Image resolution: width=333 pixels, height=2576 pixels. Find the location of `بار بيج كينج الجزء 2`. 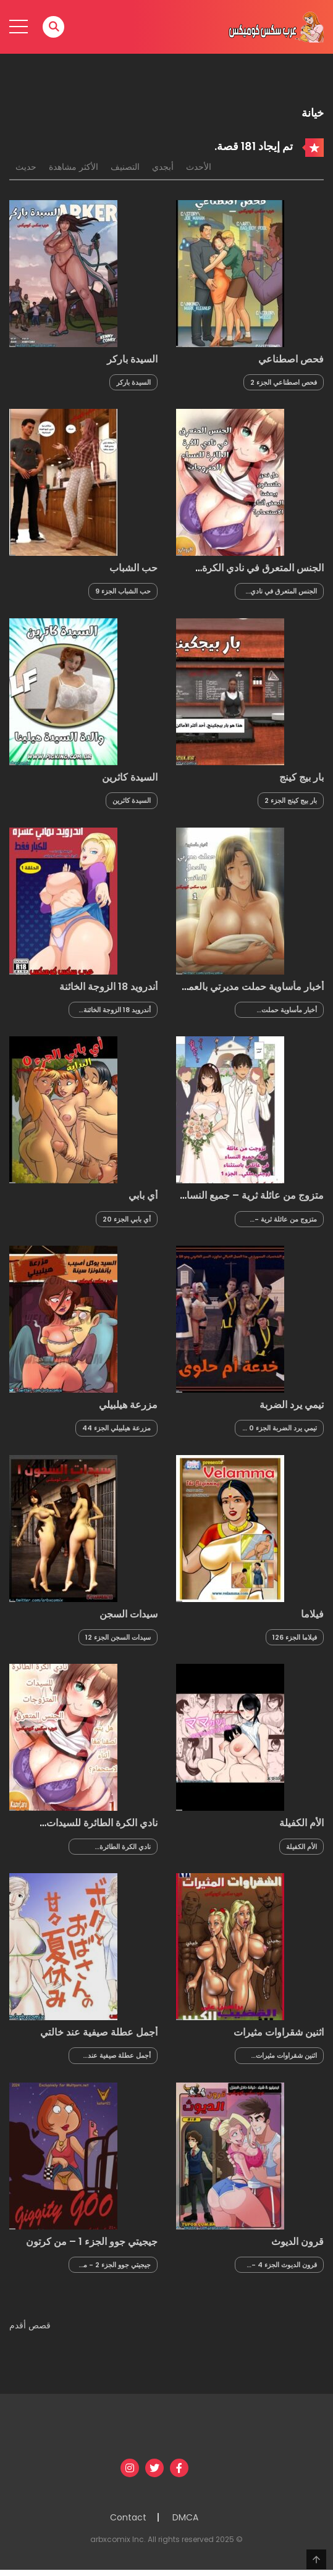

بار بيج كينج الجزء 2 is located at coordinates (290, 800).